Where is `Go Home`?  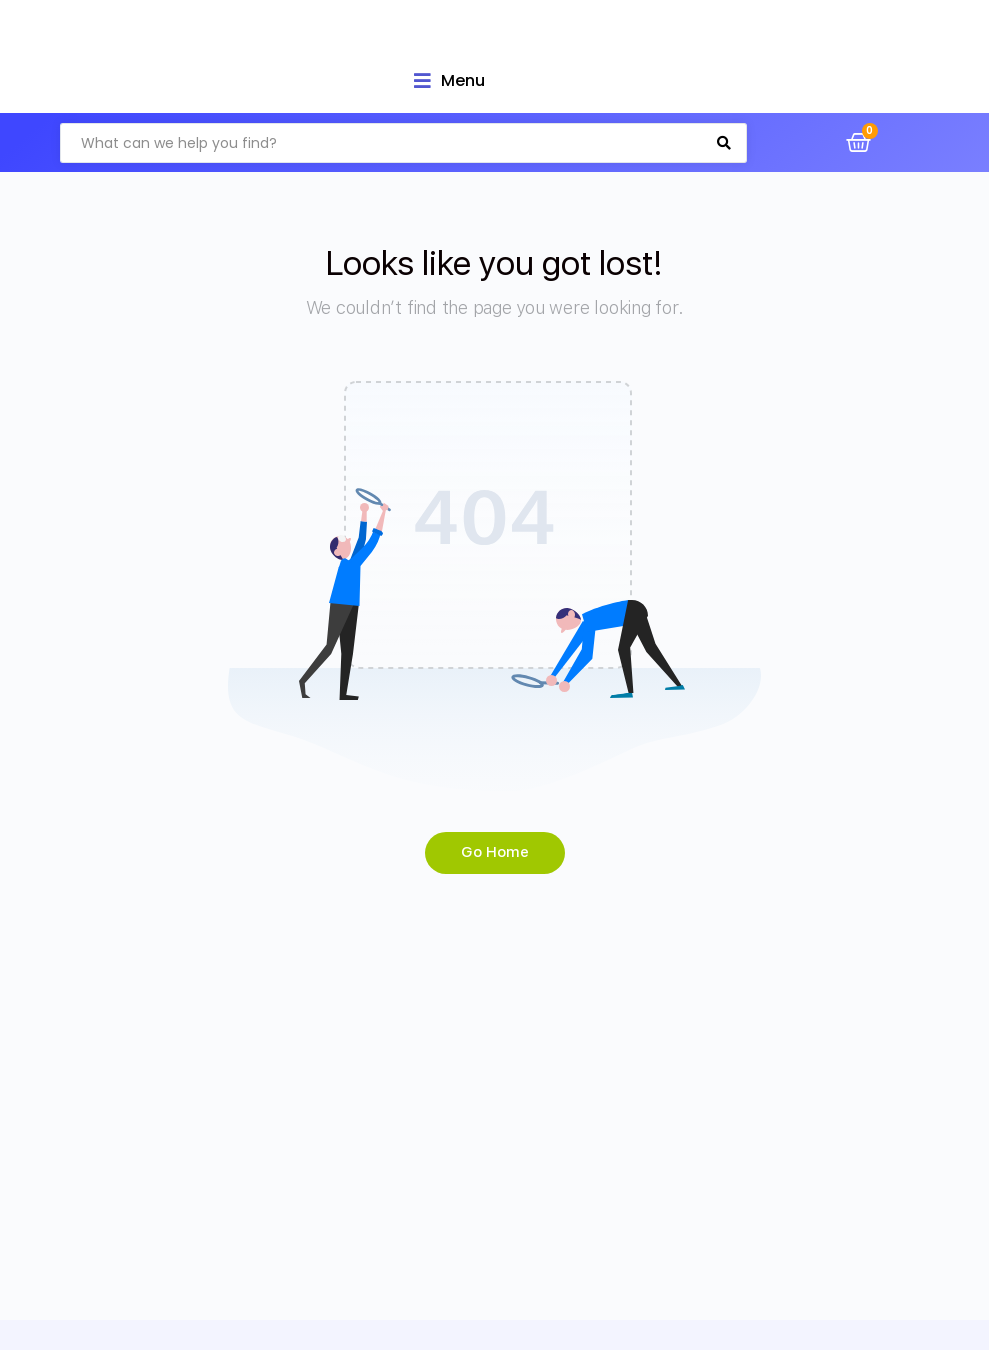
Go Home is located at coordinates (495, 852).